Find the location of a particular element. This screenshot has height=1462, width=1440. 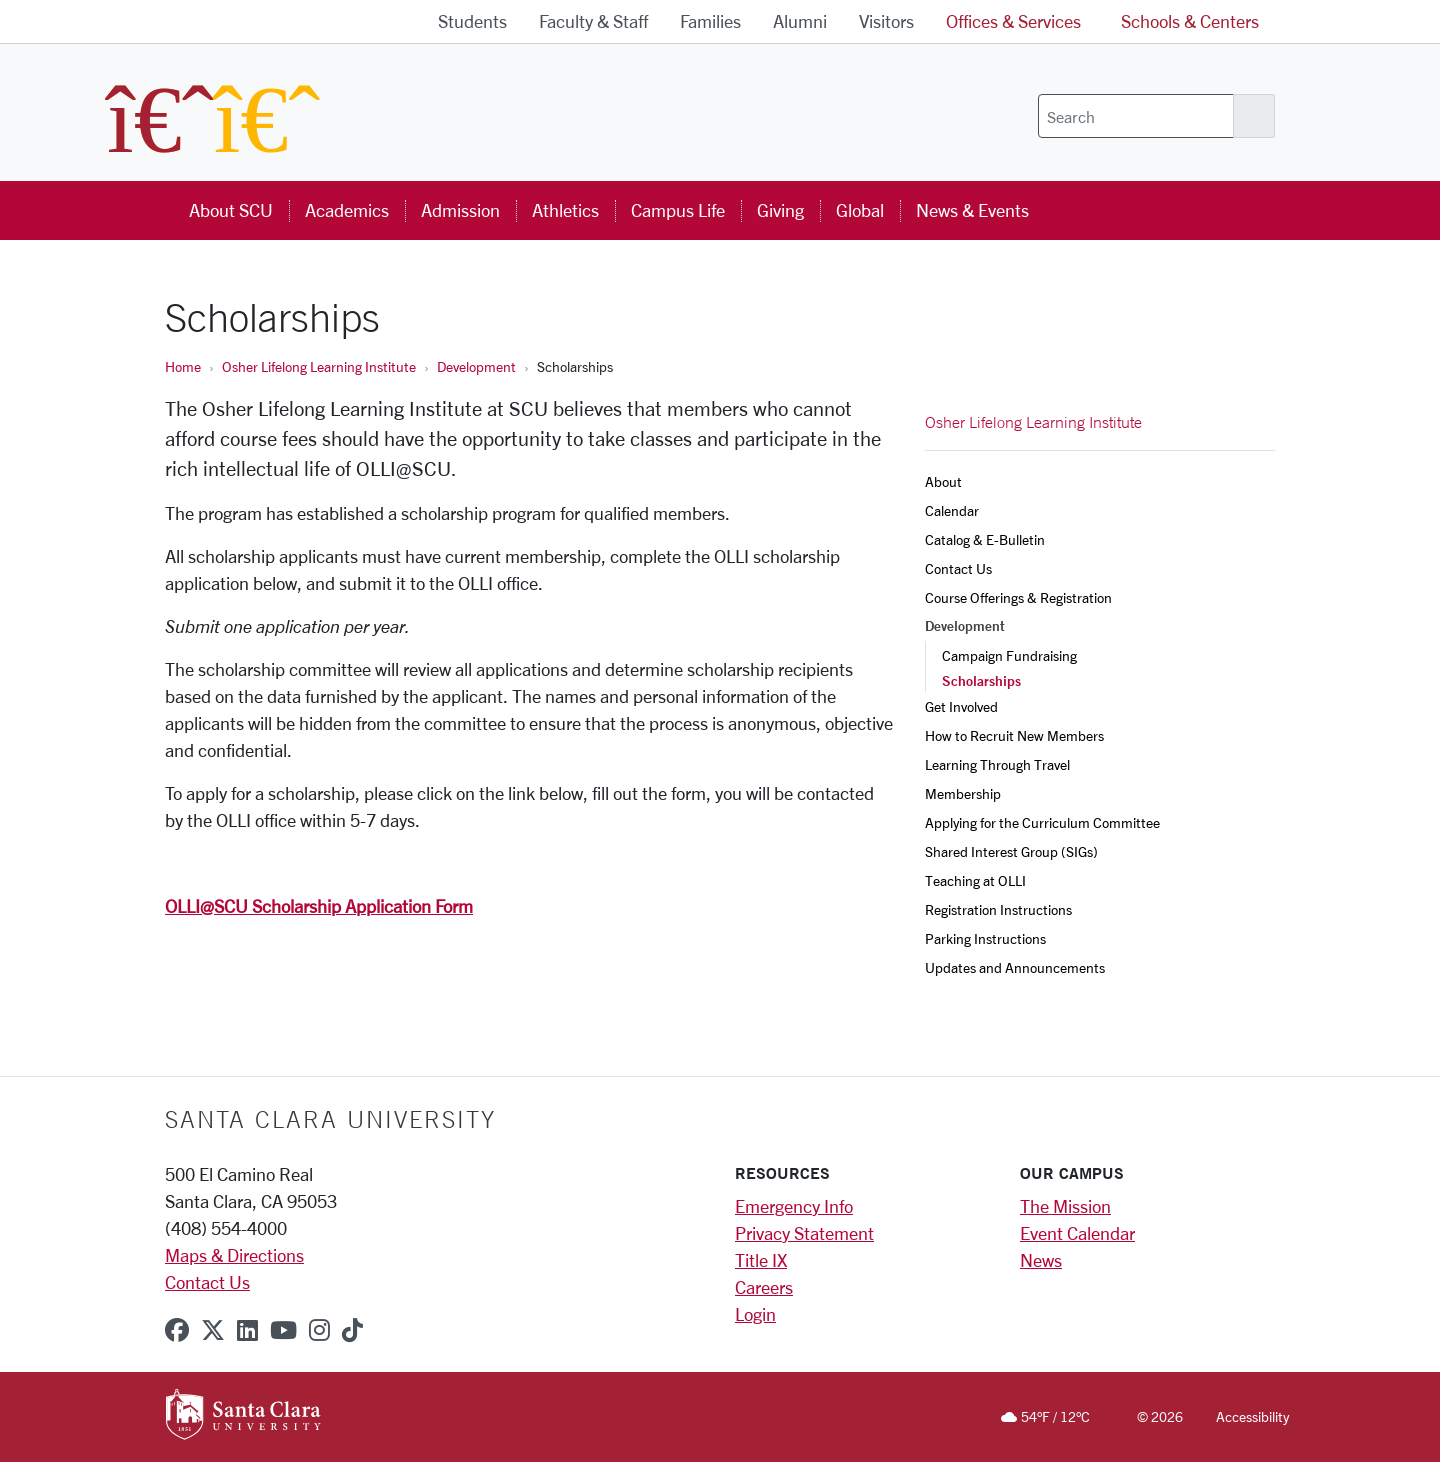

Campus Life is located at coordinates (678, 210).